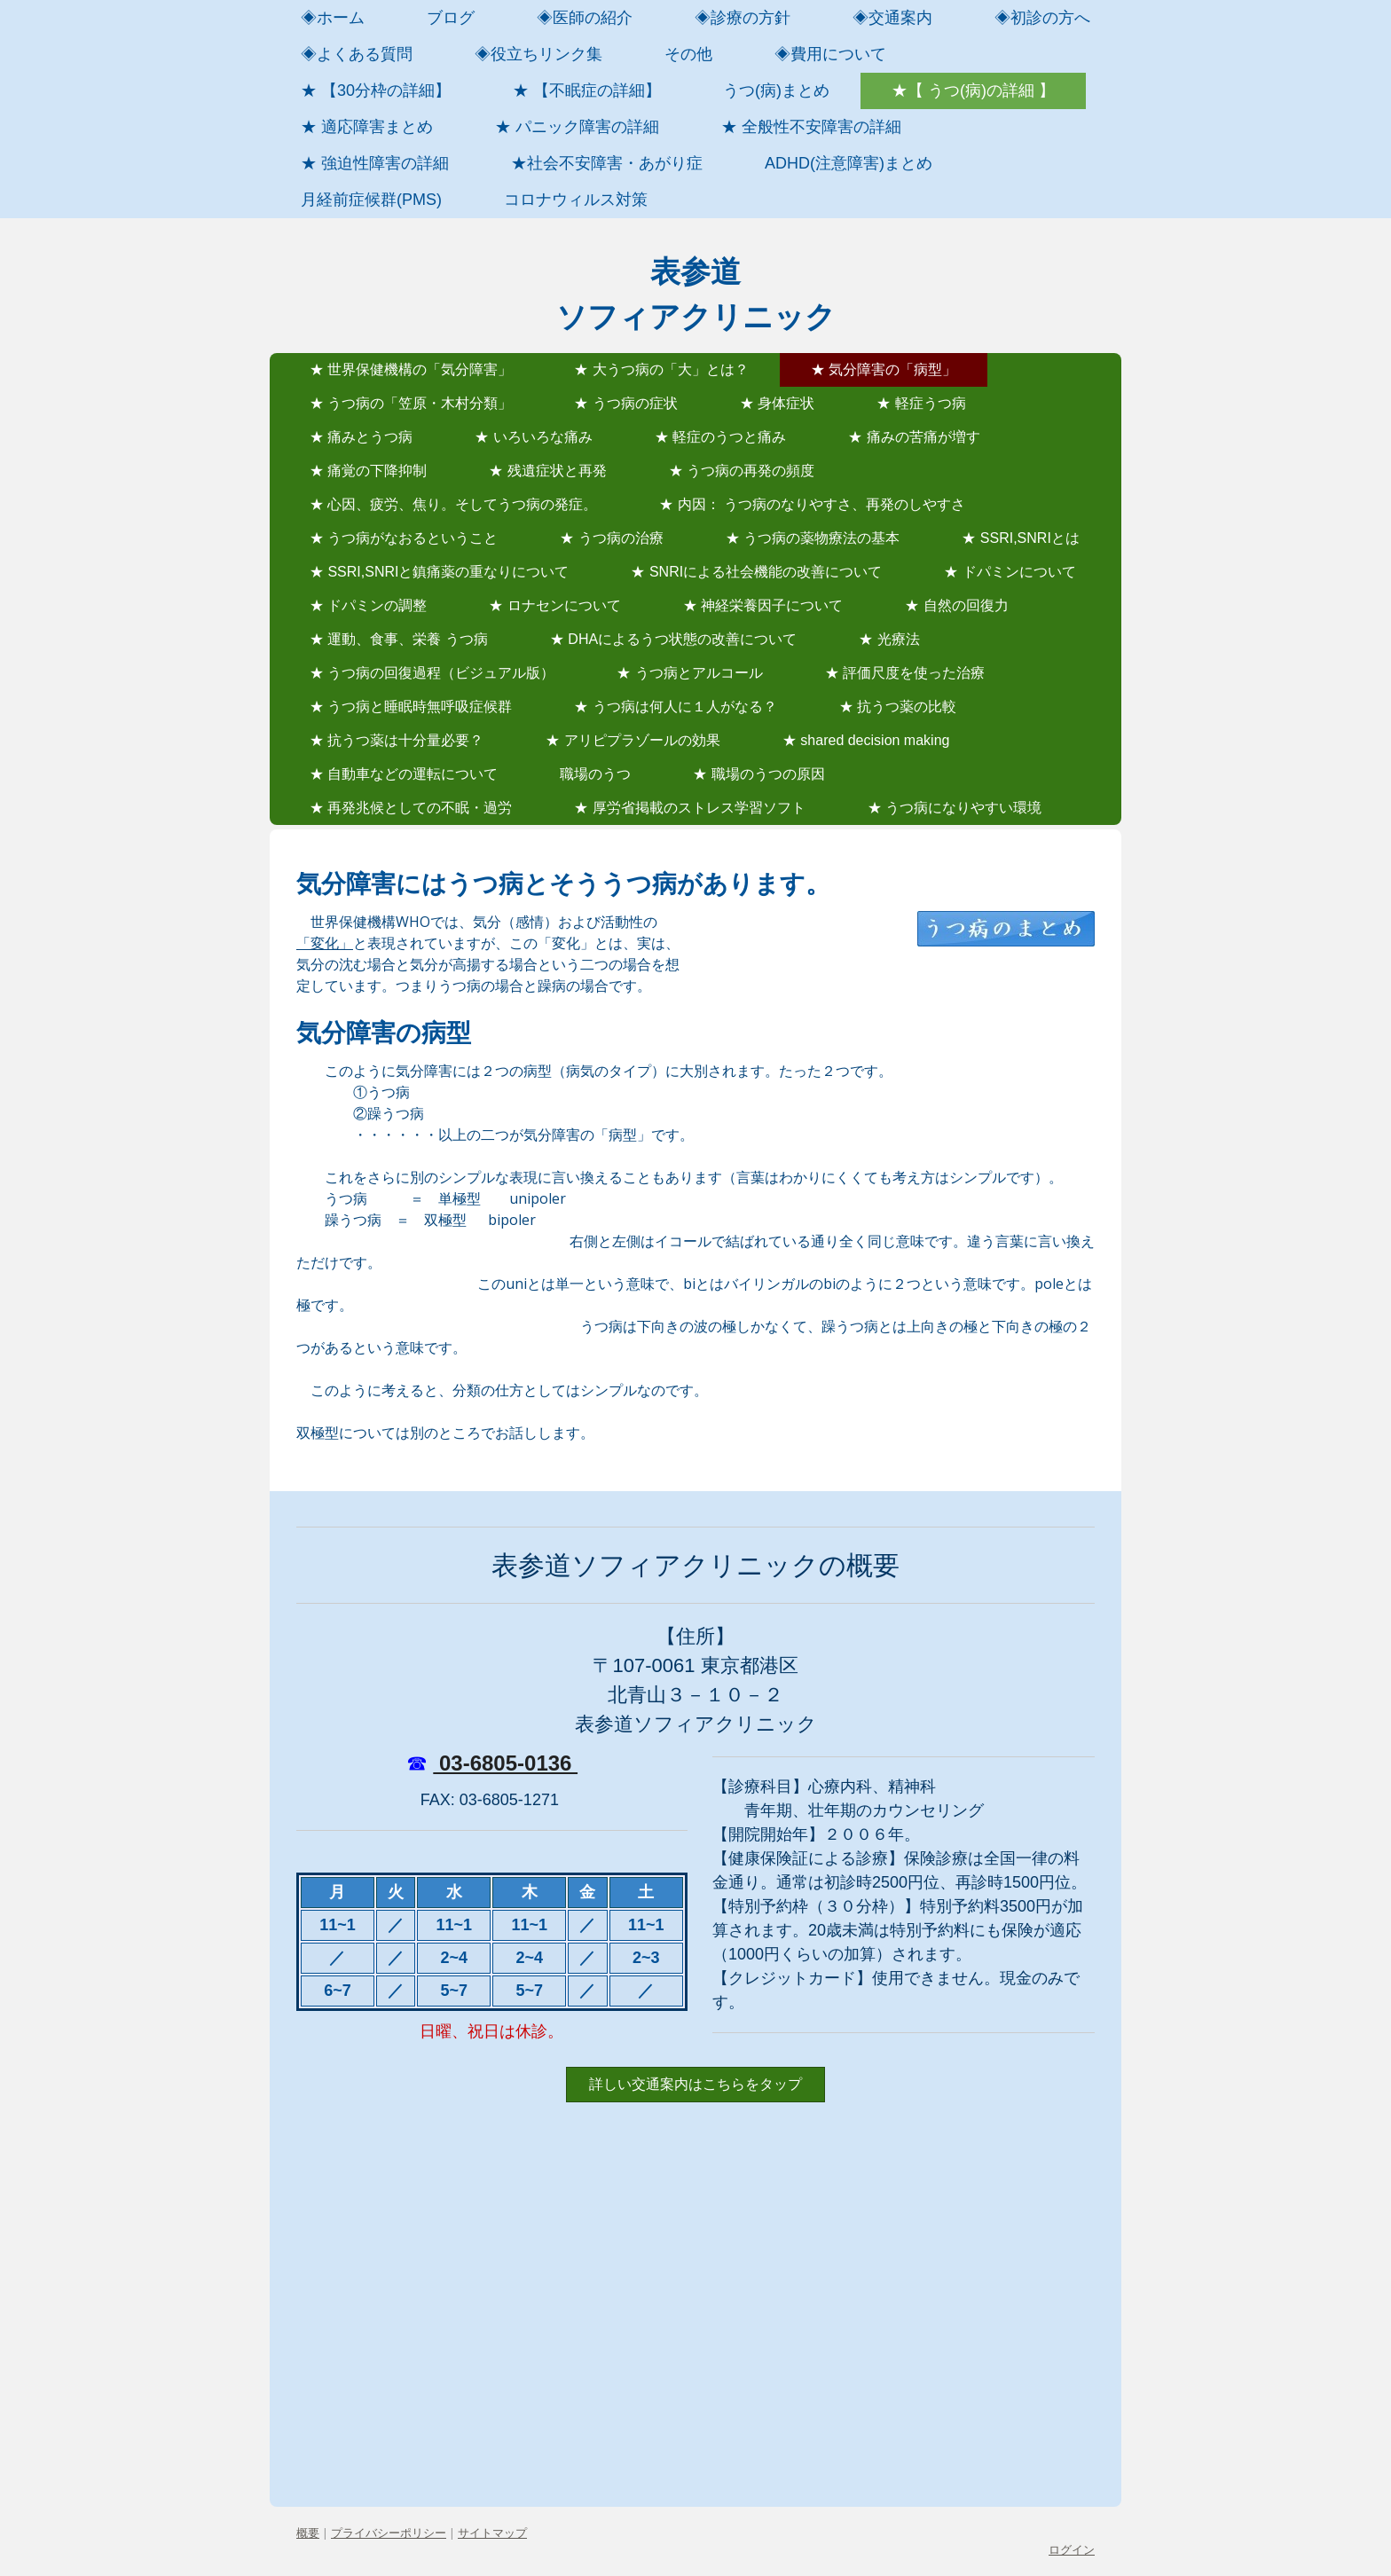 The height and width of the screenshot is (2576, 1391). What do you see at coordinates (913, 436) in the screenshot?
I see `★ 痛みの苦痛が増す` at bounding box center [913, 436].